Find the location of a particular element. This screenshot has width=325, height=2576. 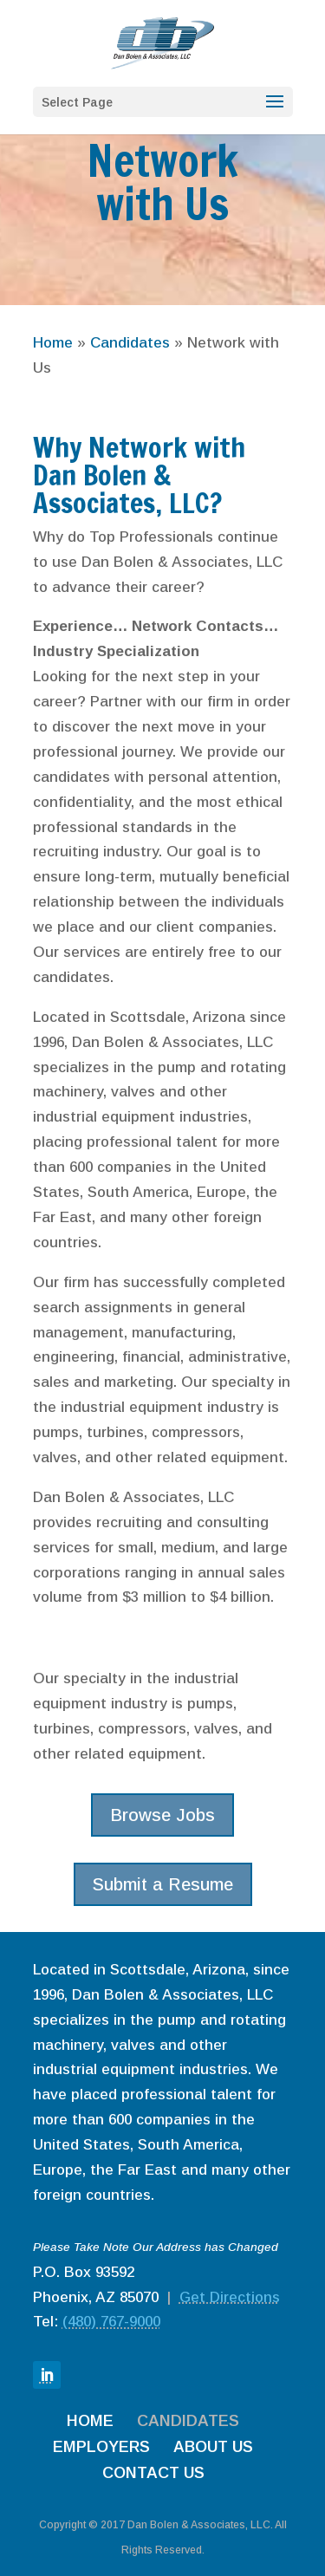

CONTACT US is located at coordinates (153, 2473).